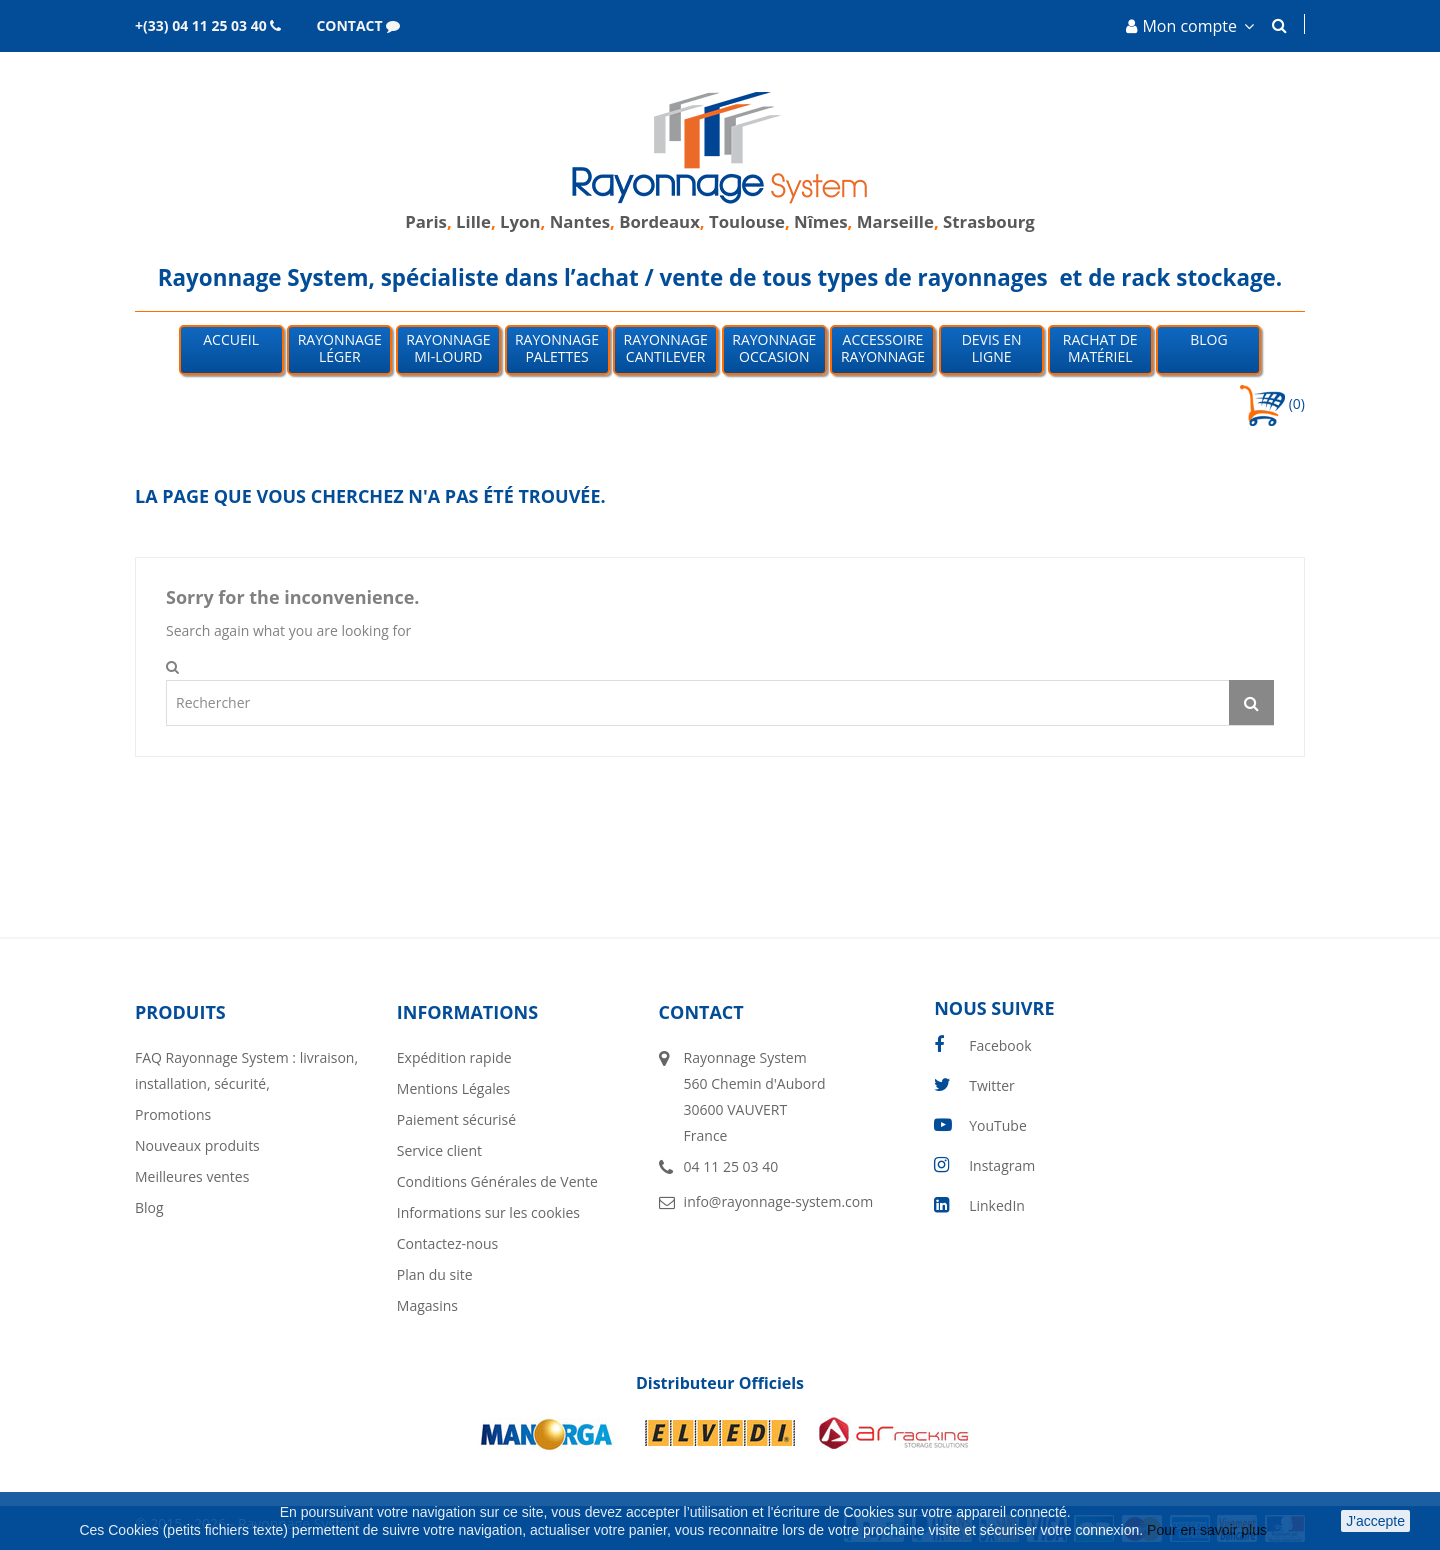 Image resolution: width=1440 pixels, height=1550 pixels. I want to click on Mentions Légales, so click(454, 1088).